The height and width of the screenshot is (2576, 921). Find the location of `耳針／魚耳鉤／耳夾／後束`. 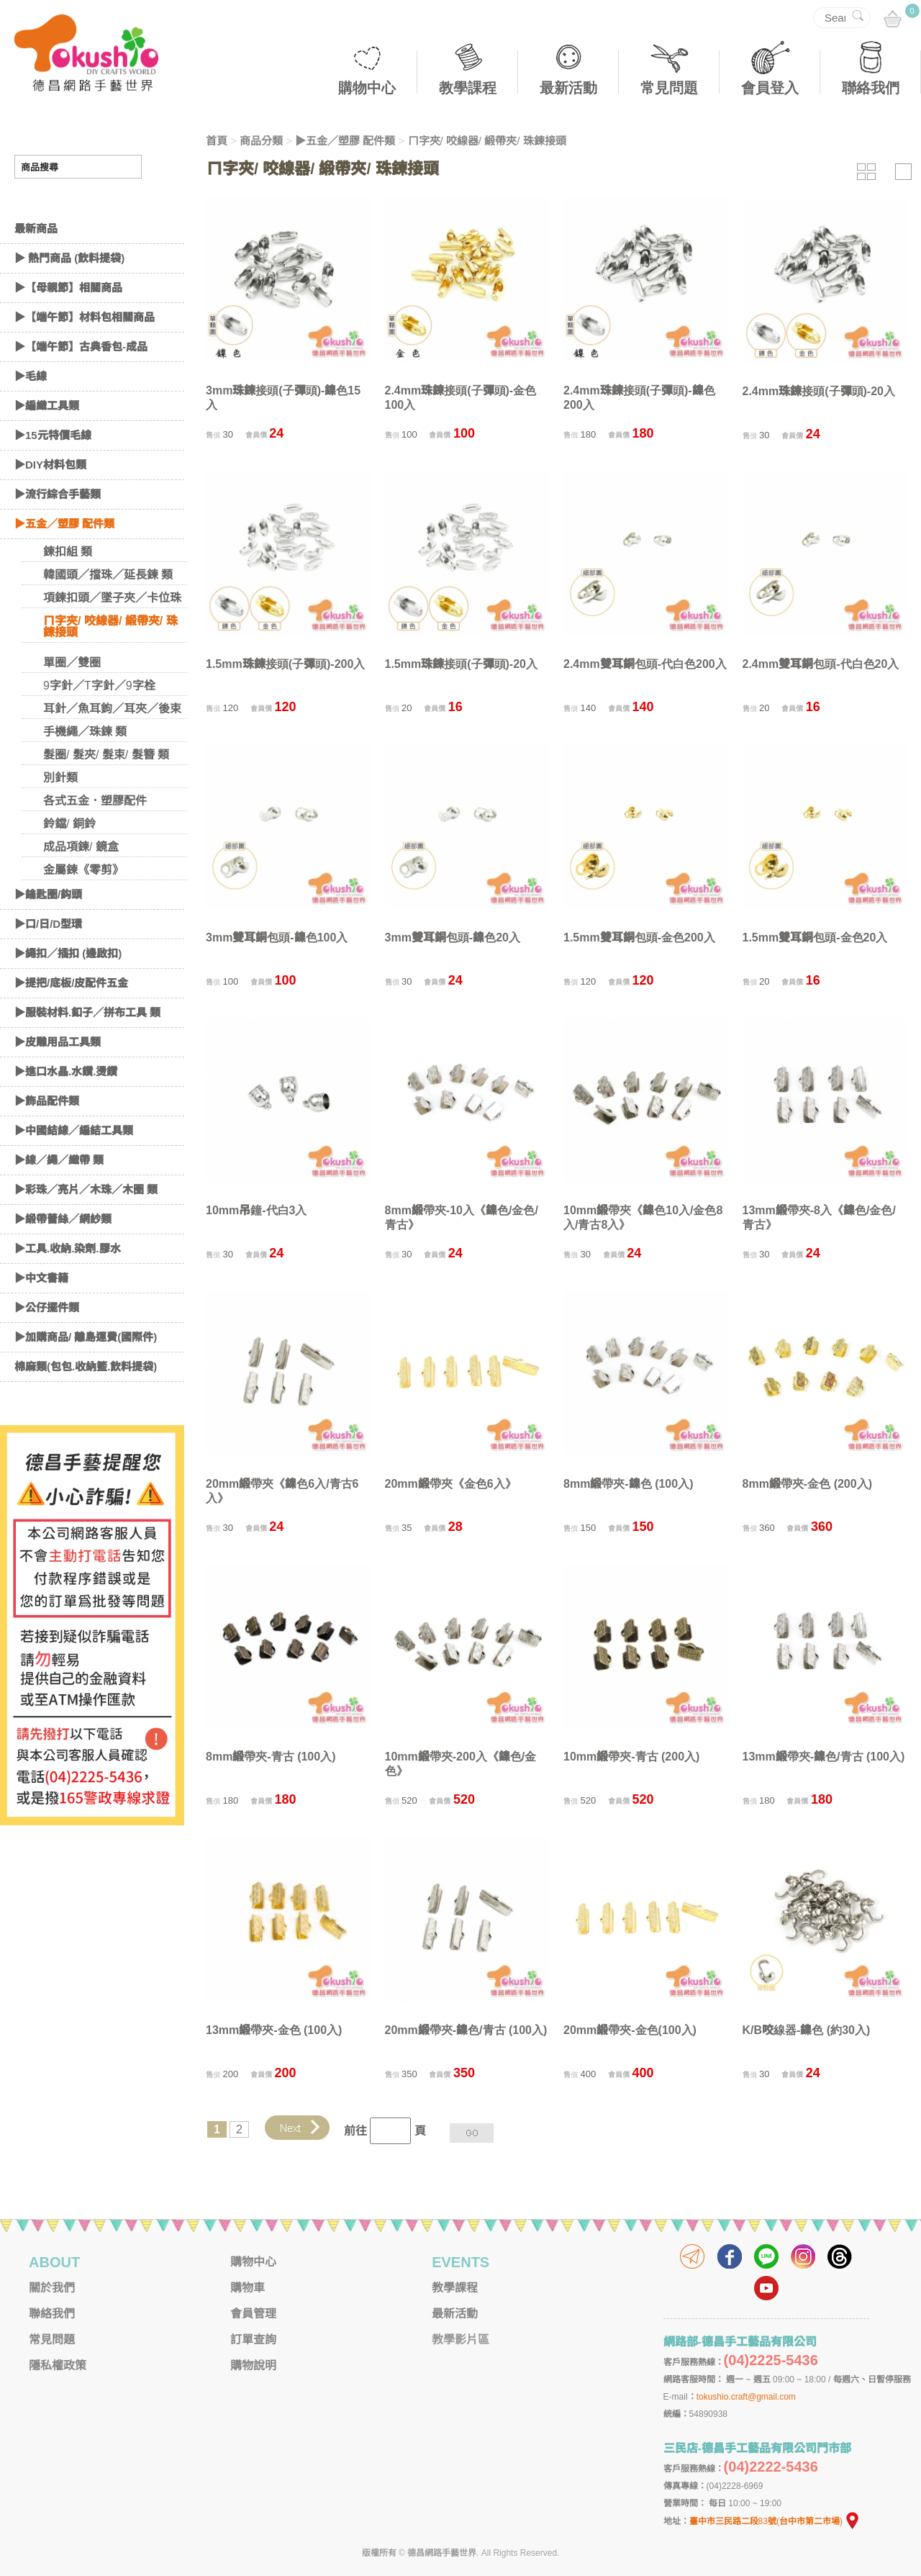

耳針／魚耳鉤／耳夾／後束 is located at coordinates (112, 751).